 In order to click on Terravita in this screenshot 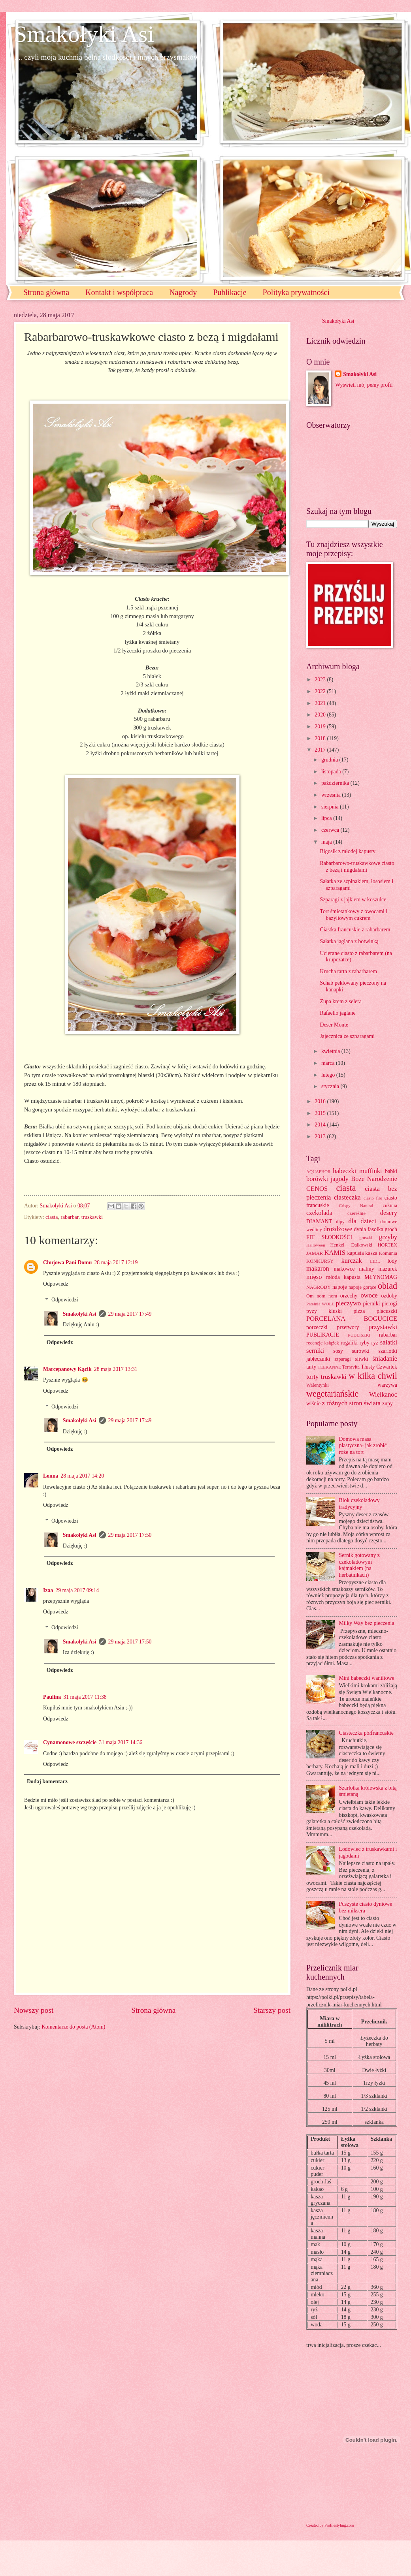, I will do `click(351, 1367)`.